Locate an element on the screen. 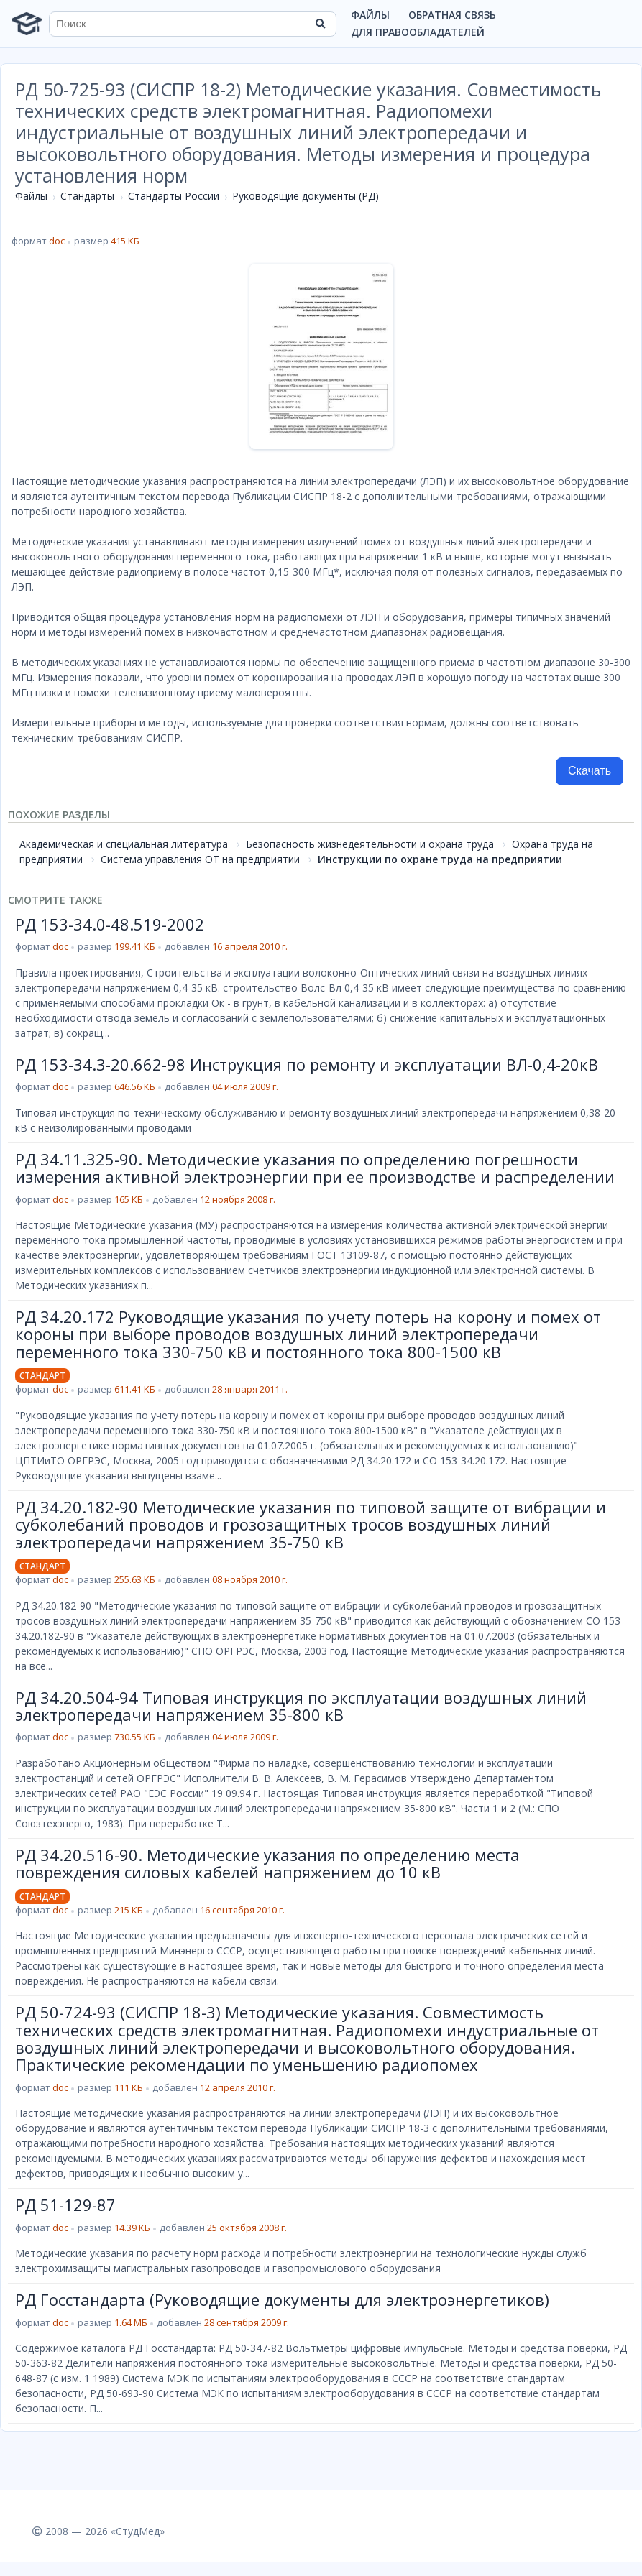 The height and width of the screenshot is (2576, 642). Скачать is located at coordinates (589, 771).